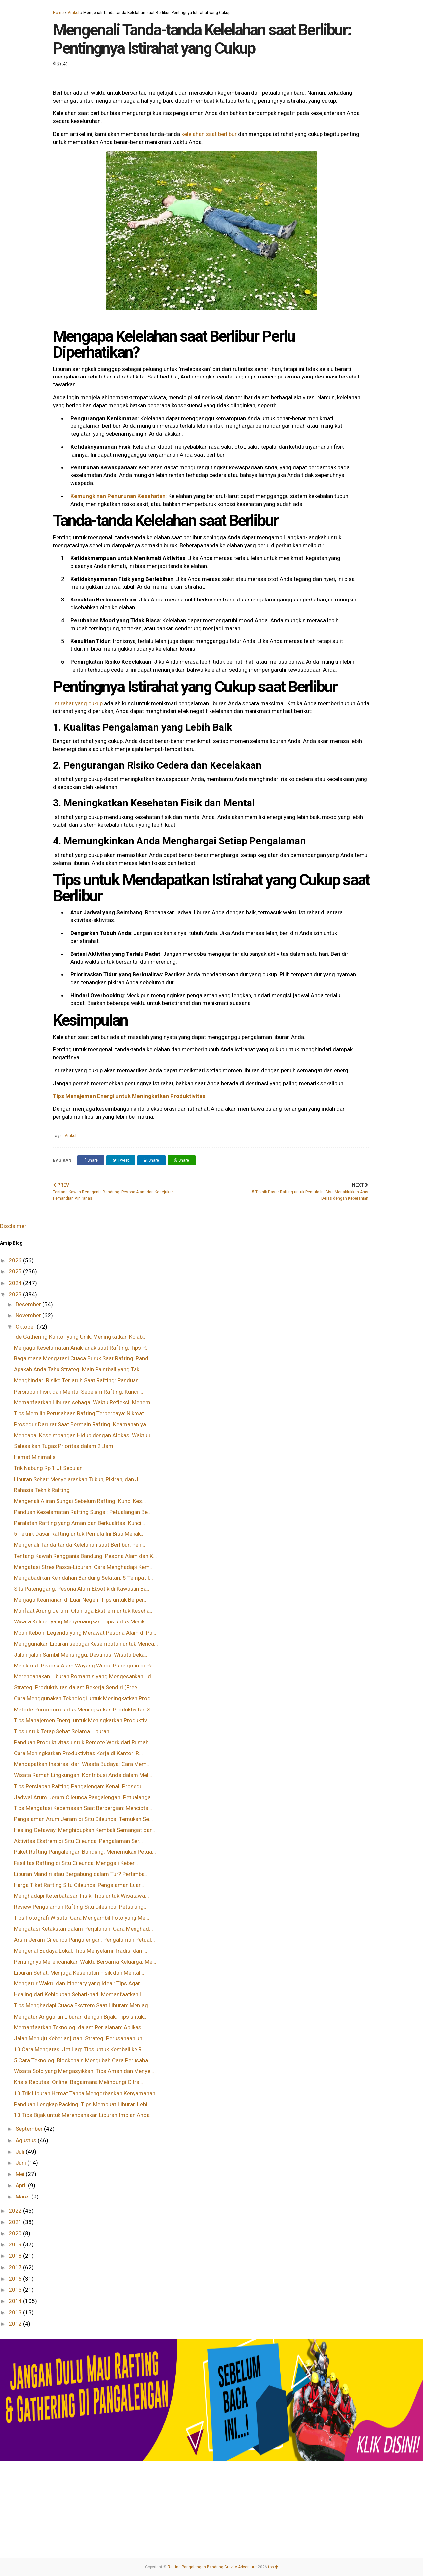  Describe the element at coordinates (21, 2151) in the screenshot. I see `Juli` at that location.